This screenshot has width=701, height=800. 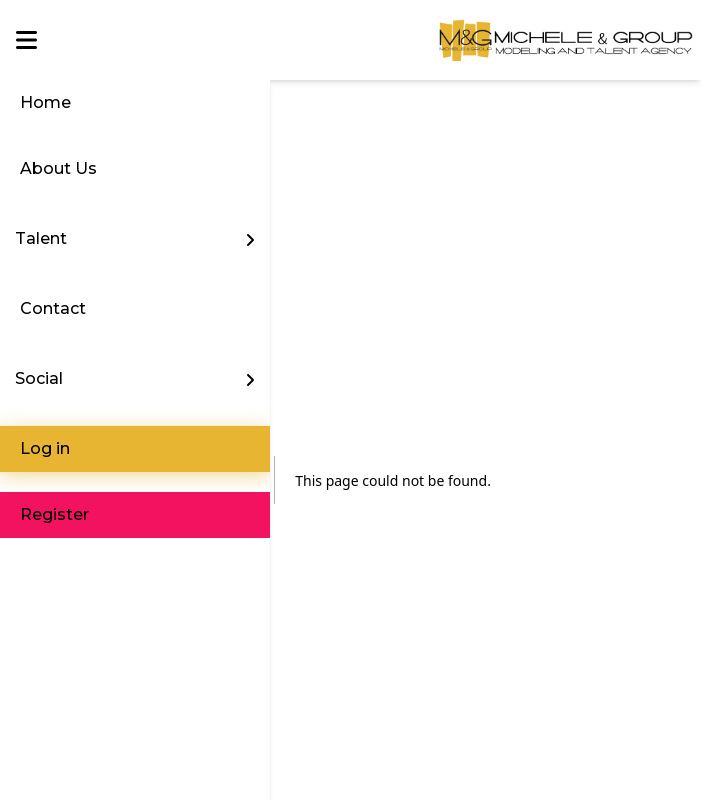 I want to click on Contact, so click(x=53, y=308).